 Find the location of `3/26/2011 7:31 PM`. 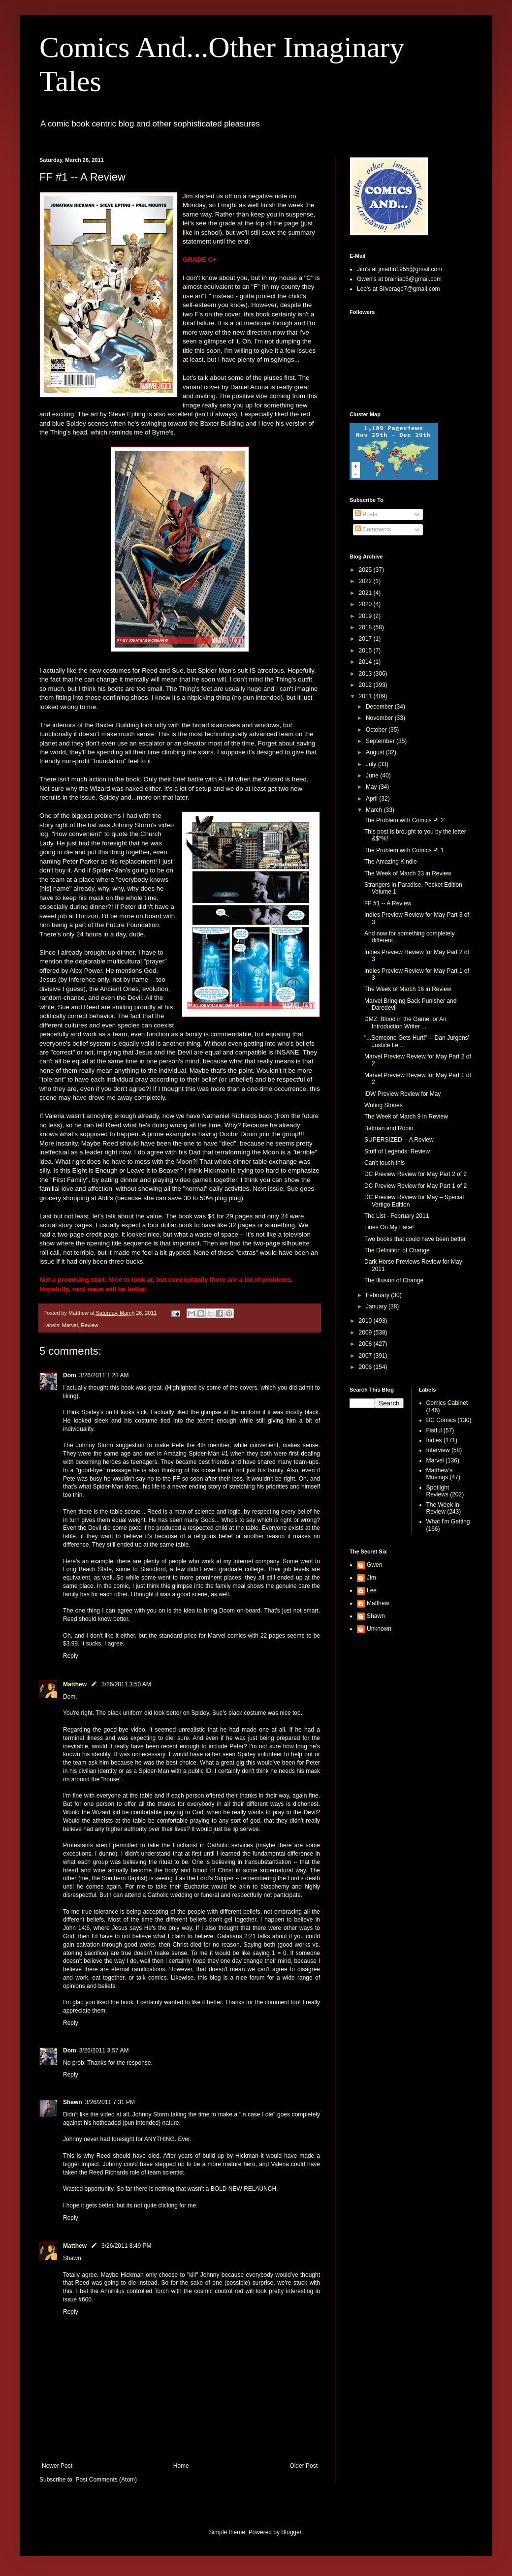

3/26/2011 7:31 PM is located at coordinates (110, 2102).